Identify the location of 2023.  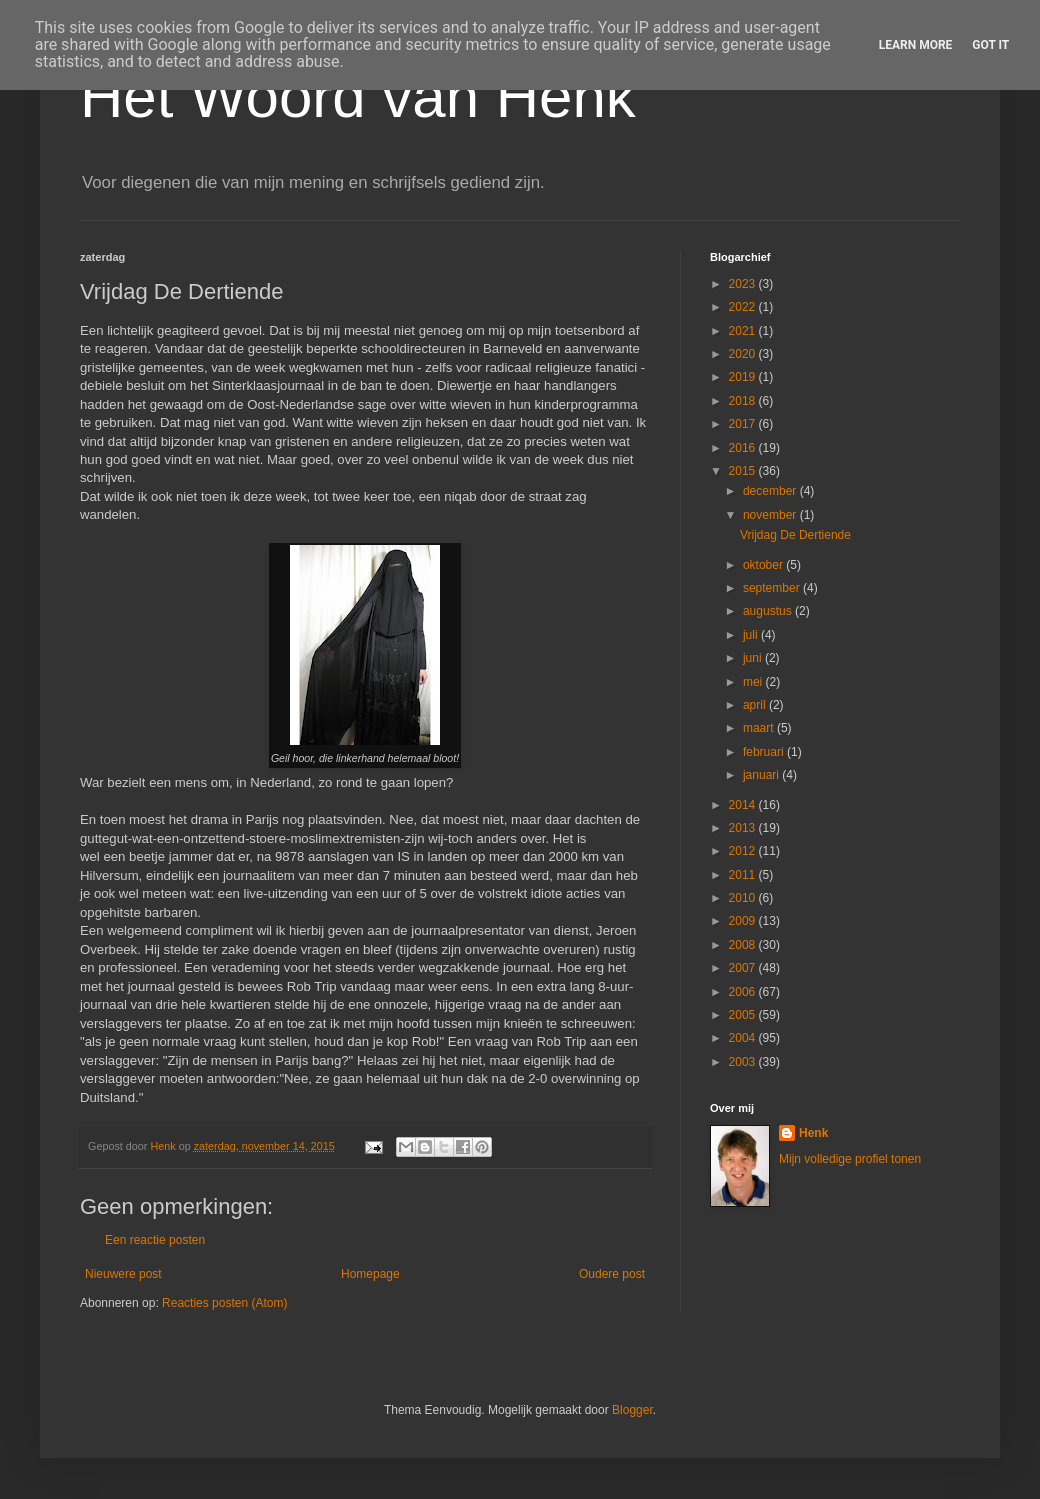
(744, 284).